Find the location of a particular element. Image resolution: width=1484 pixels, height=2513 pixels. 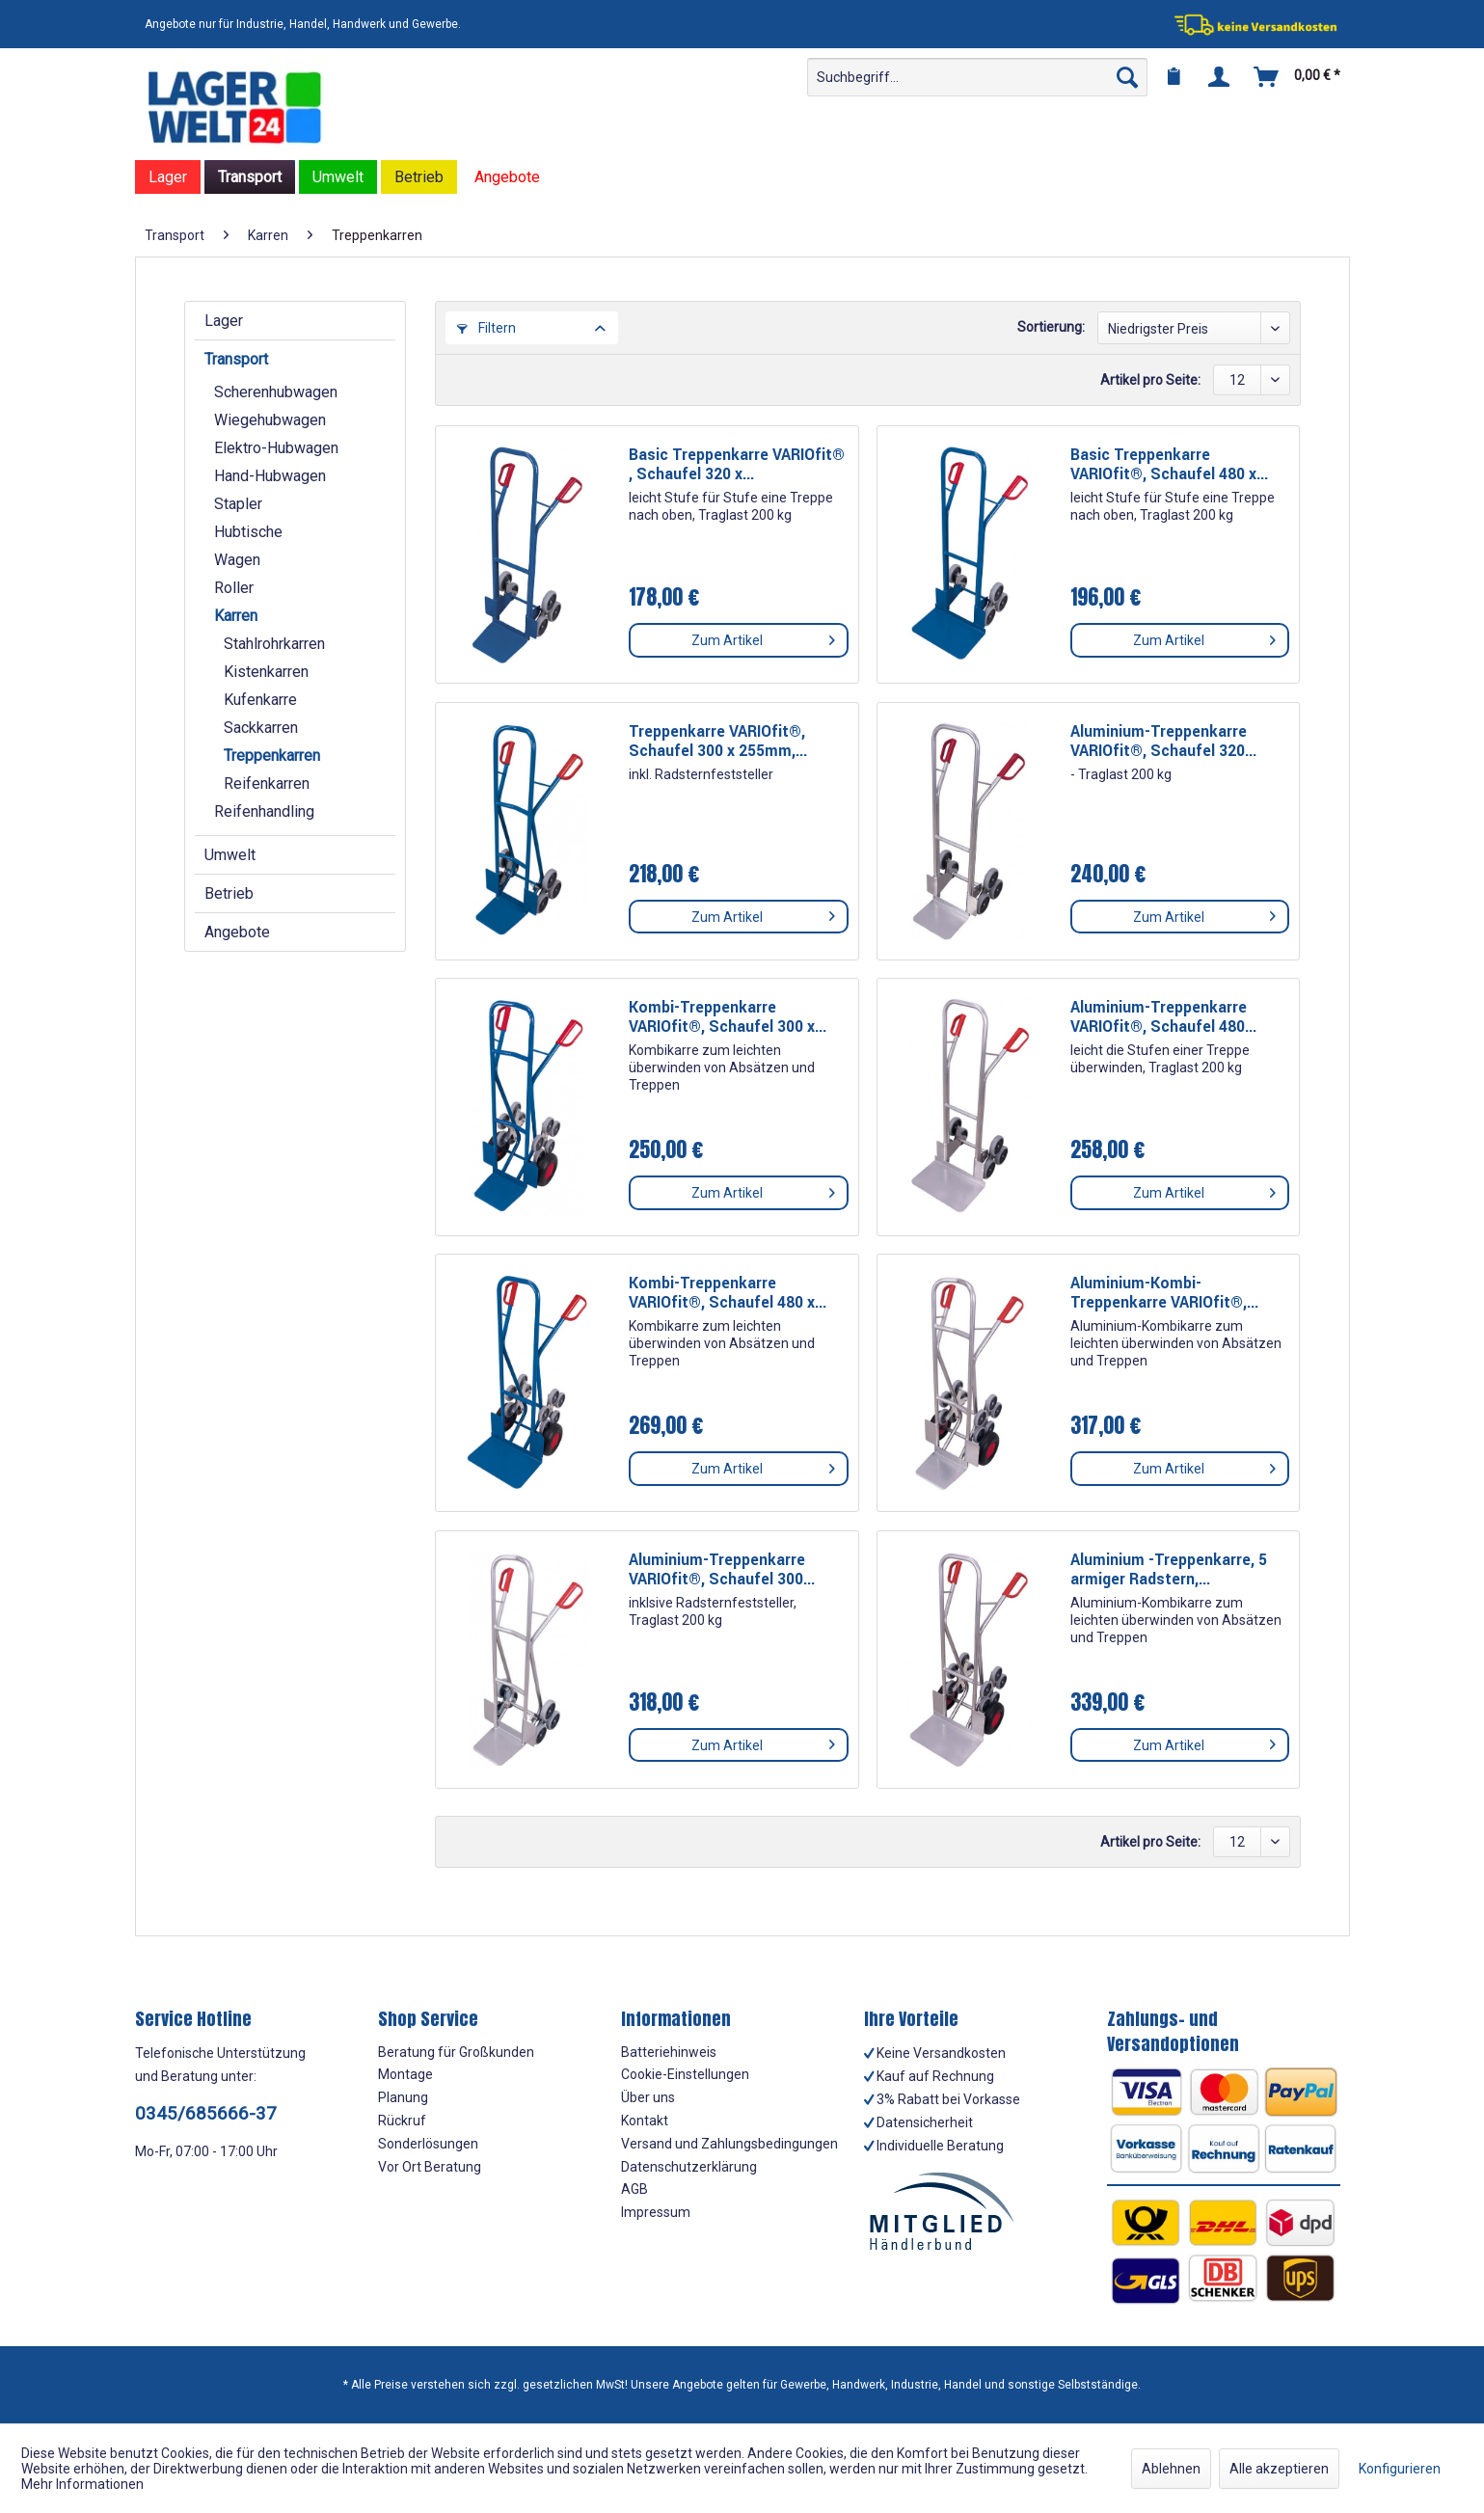

Datenschutzerklärung is located at coordinates (689, 2167).